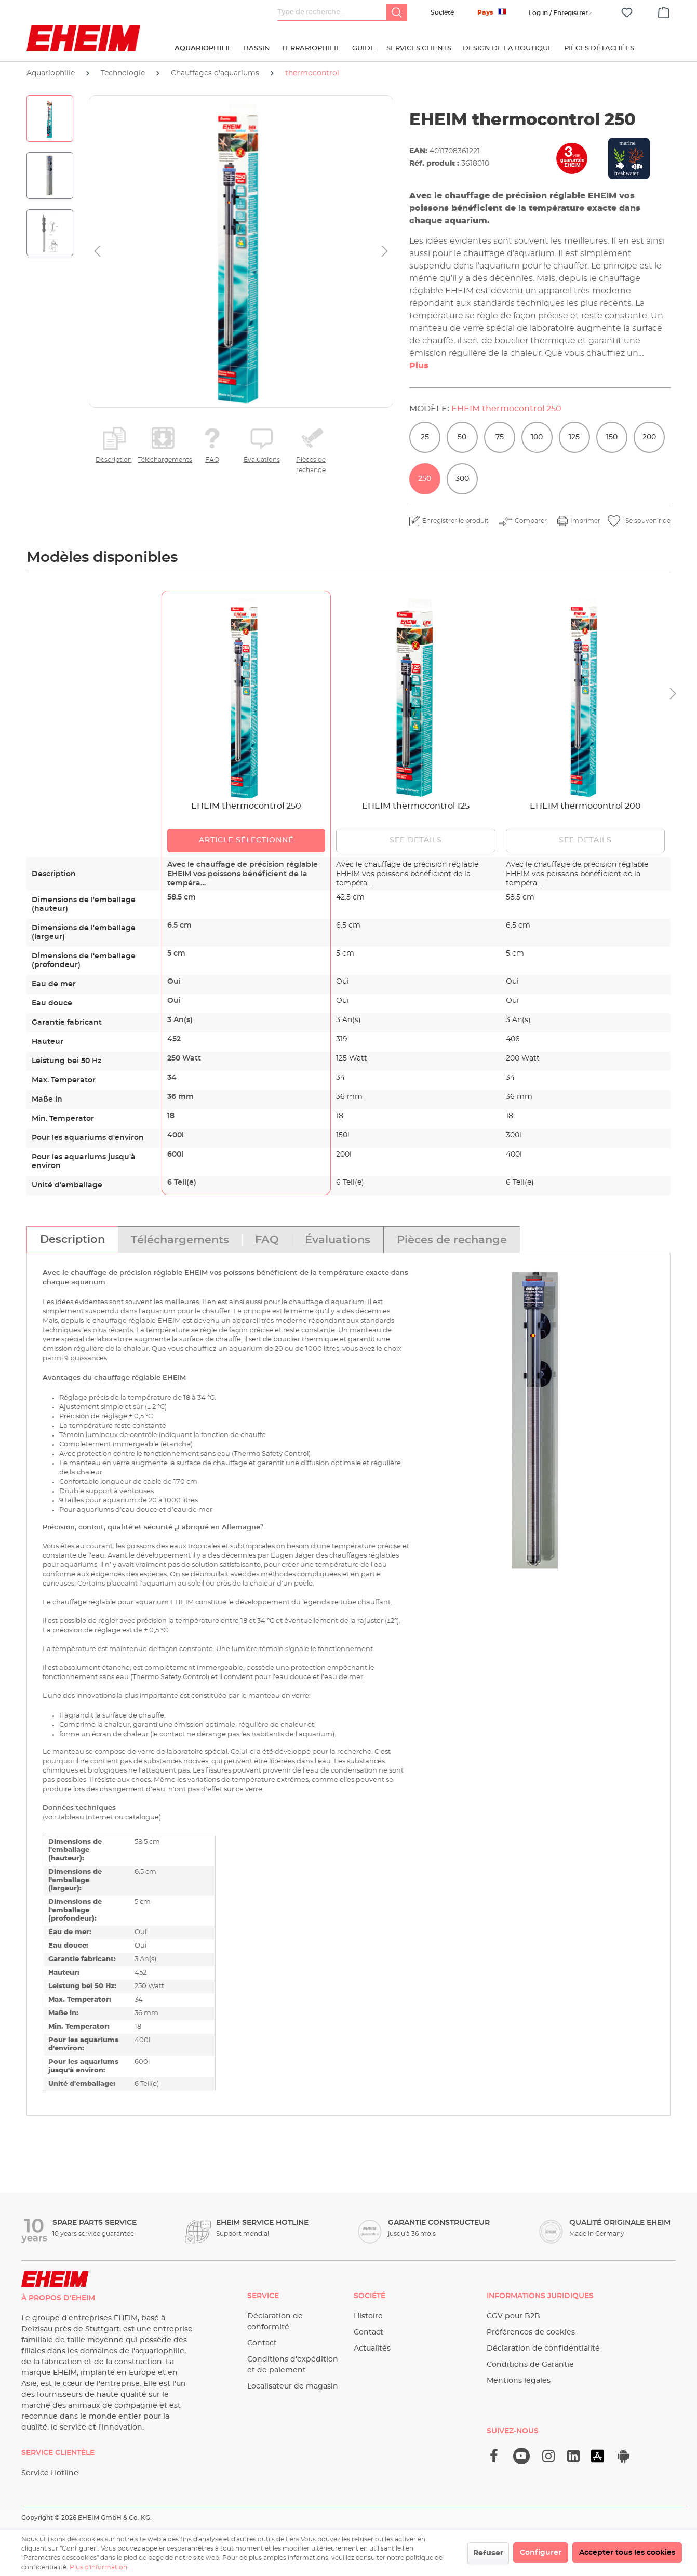 The width and height of the screenshot is (697, 2576). Describe the element at coordinates (332, 12) in the screenshot. I see `[Type de recherche…]` at that location.